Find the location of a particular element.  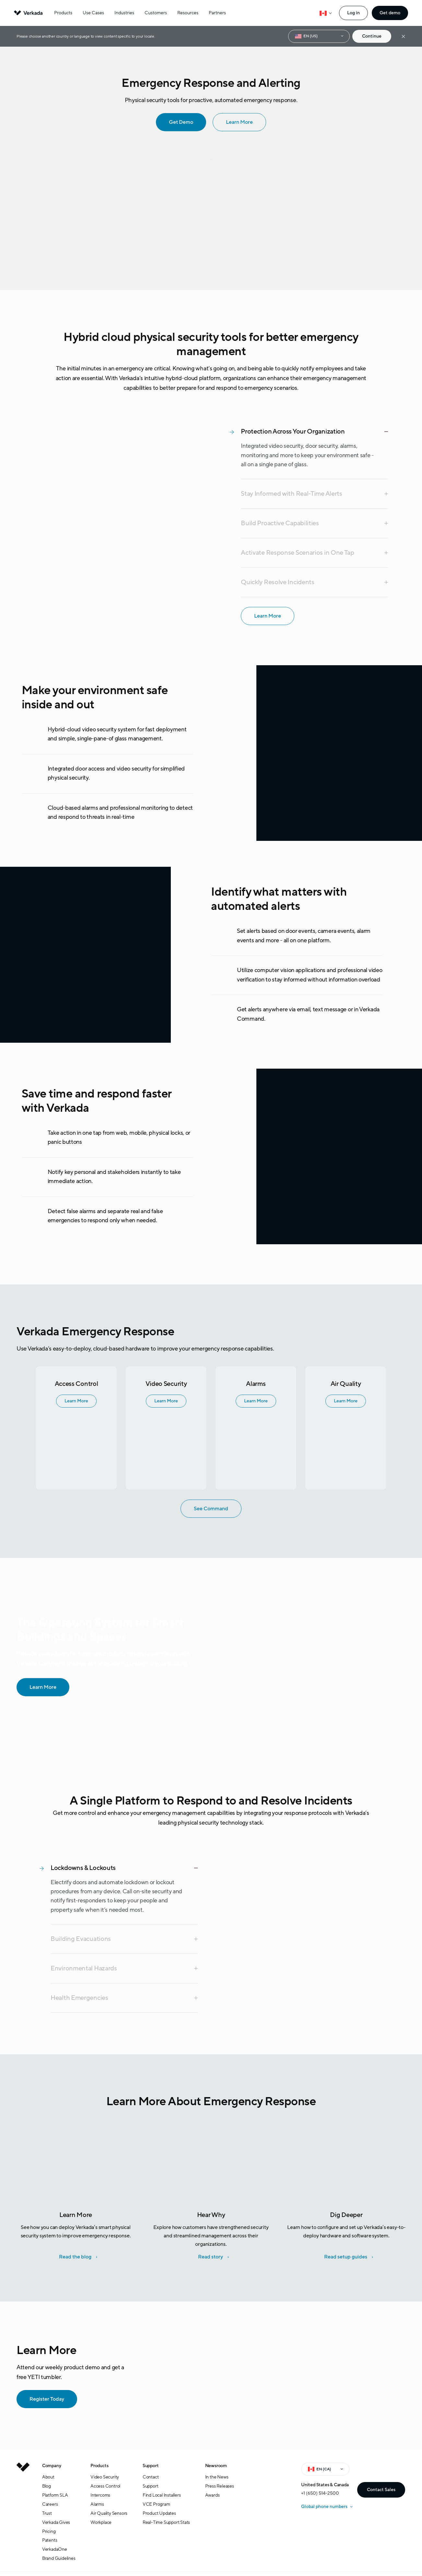

Careers is located at coordinates (50, 2504).